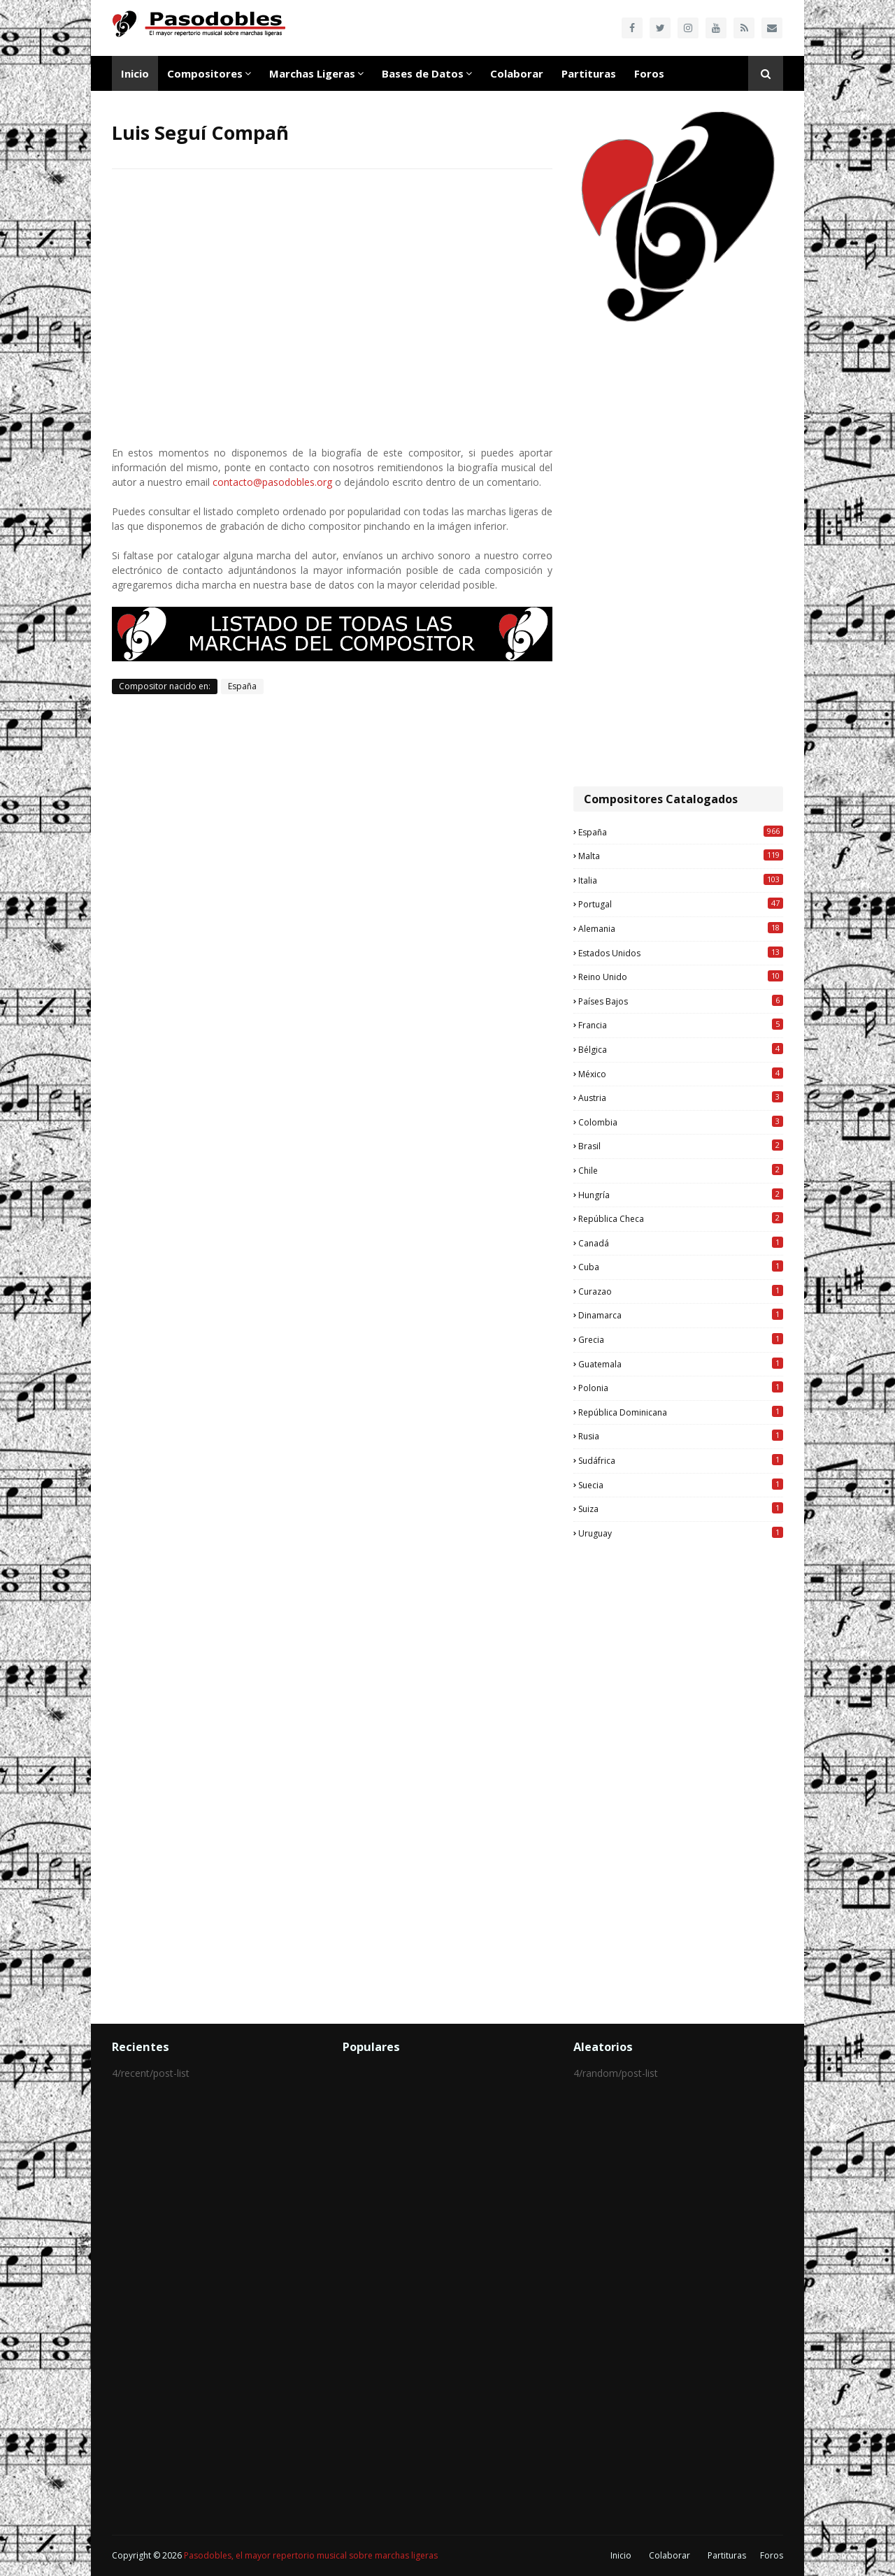 The height and width of the screenshot is (2576, 895). Describe the element at coordinates (680, 1073) in the screenshot. I see `México` at that location.